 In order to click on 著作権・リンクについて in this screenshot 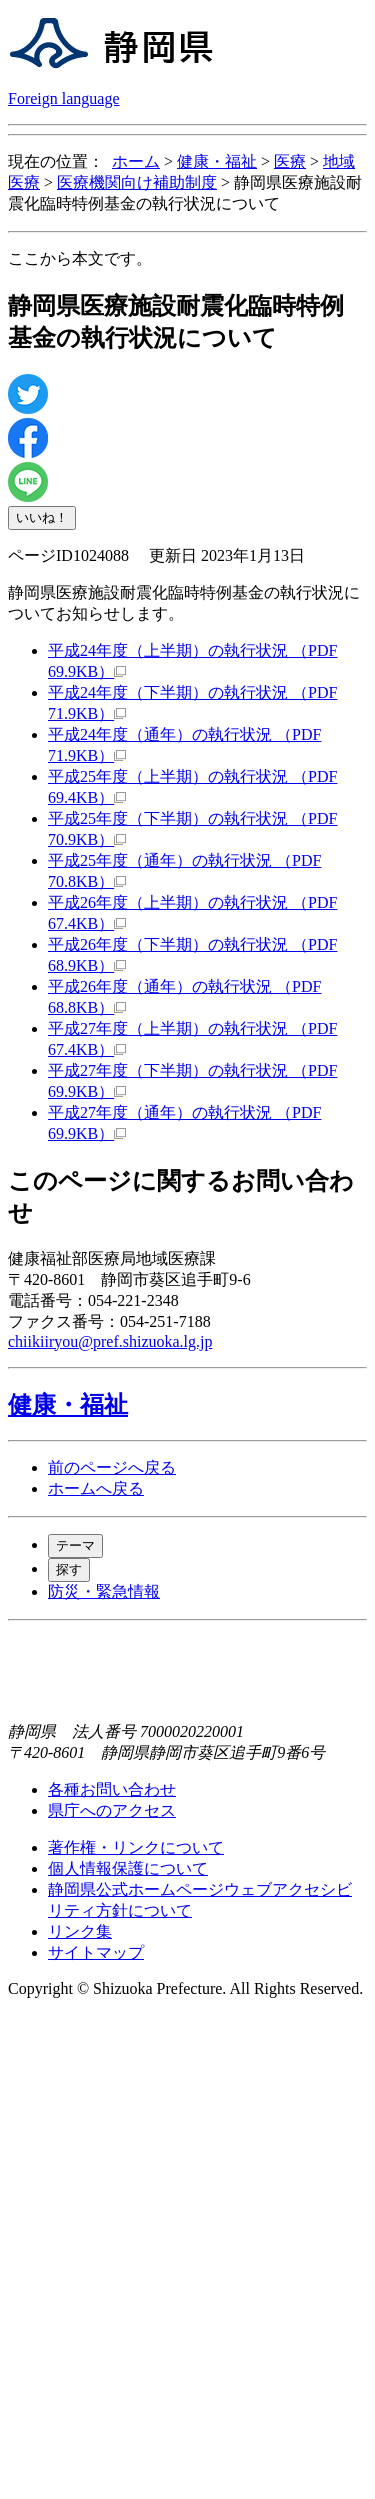, I will do `click(136, 1847)`.